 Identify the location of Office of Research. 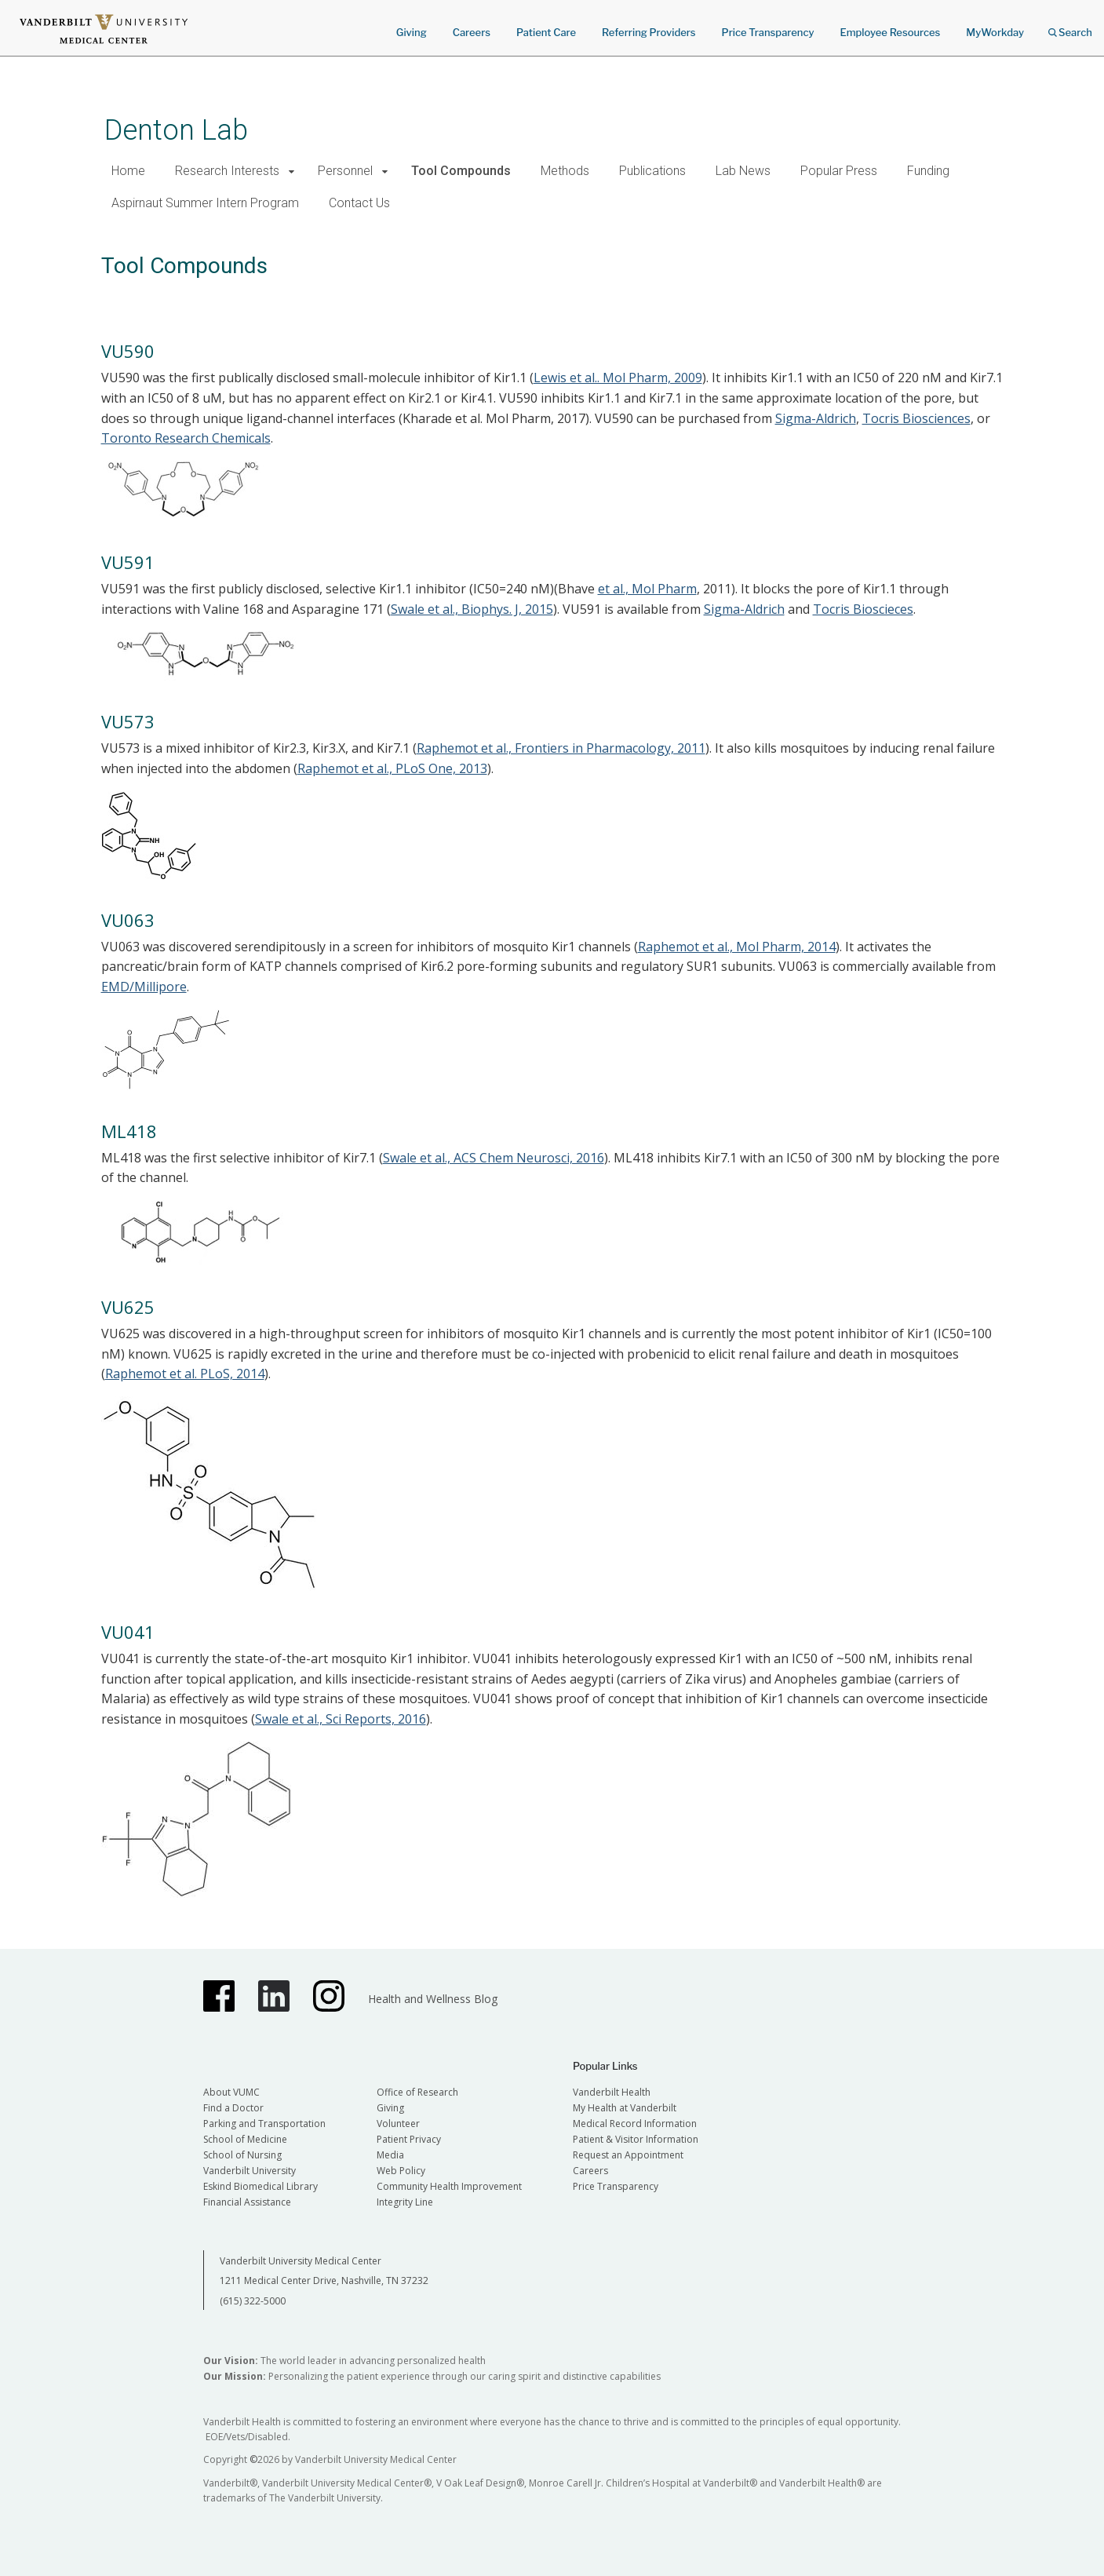
(417, 2092).